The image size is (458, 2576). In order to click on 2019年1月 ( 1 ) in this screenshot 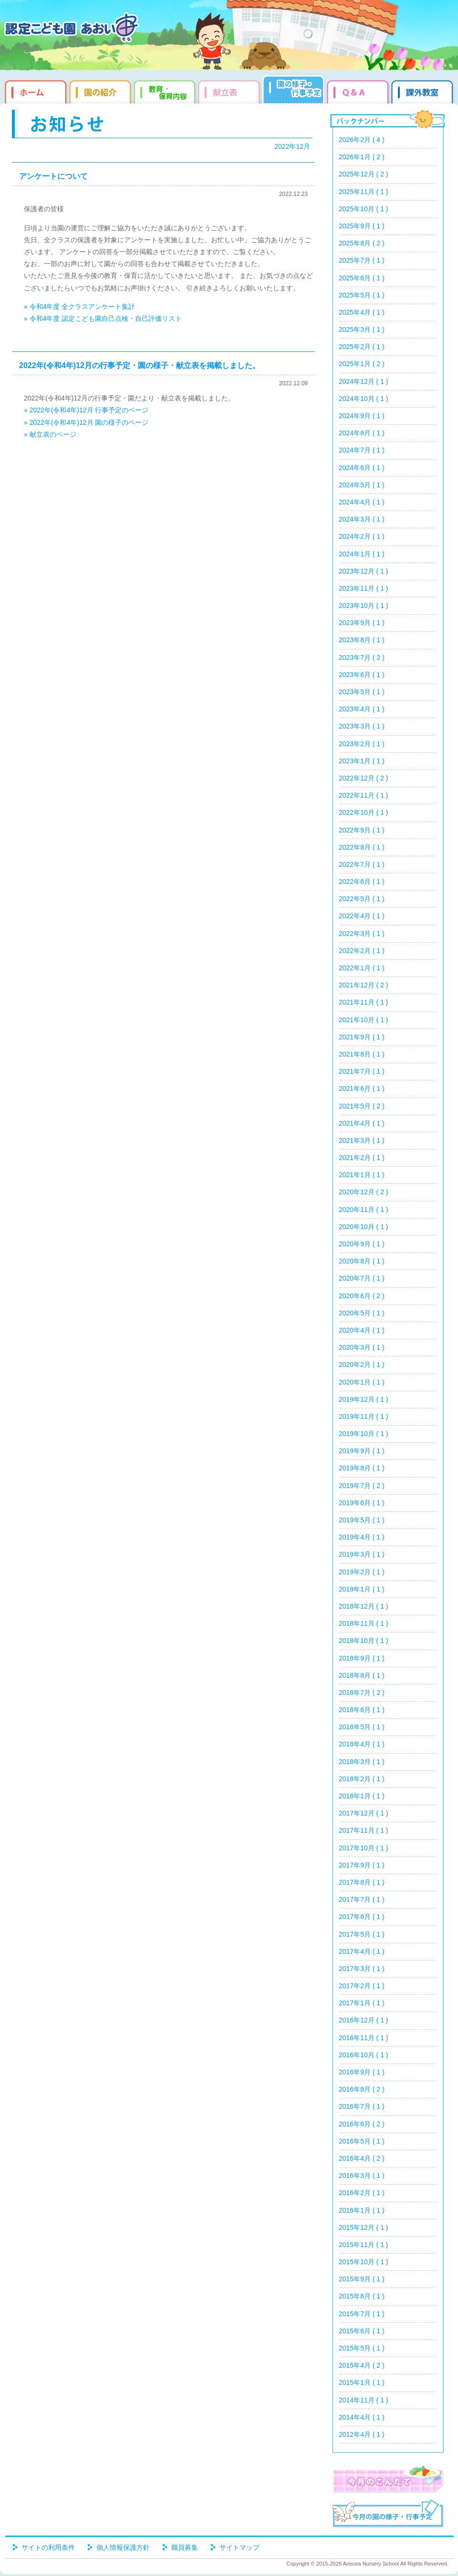, I will do `click(362, 1589)`.